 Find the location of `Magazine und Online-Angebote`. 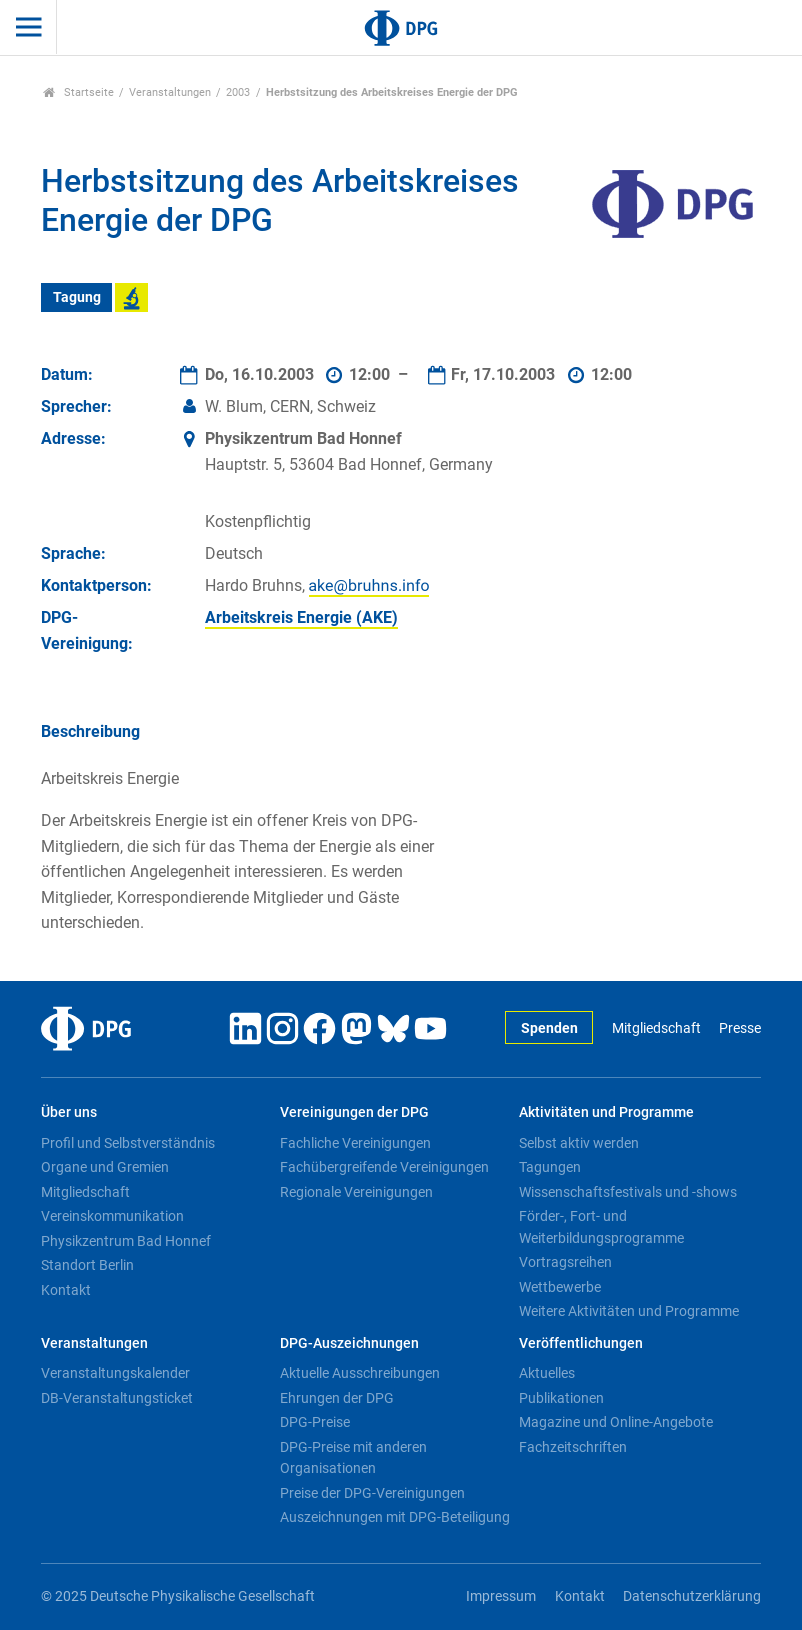

Magazine und Online-Angebote is located at coordinates (616, 1422).